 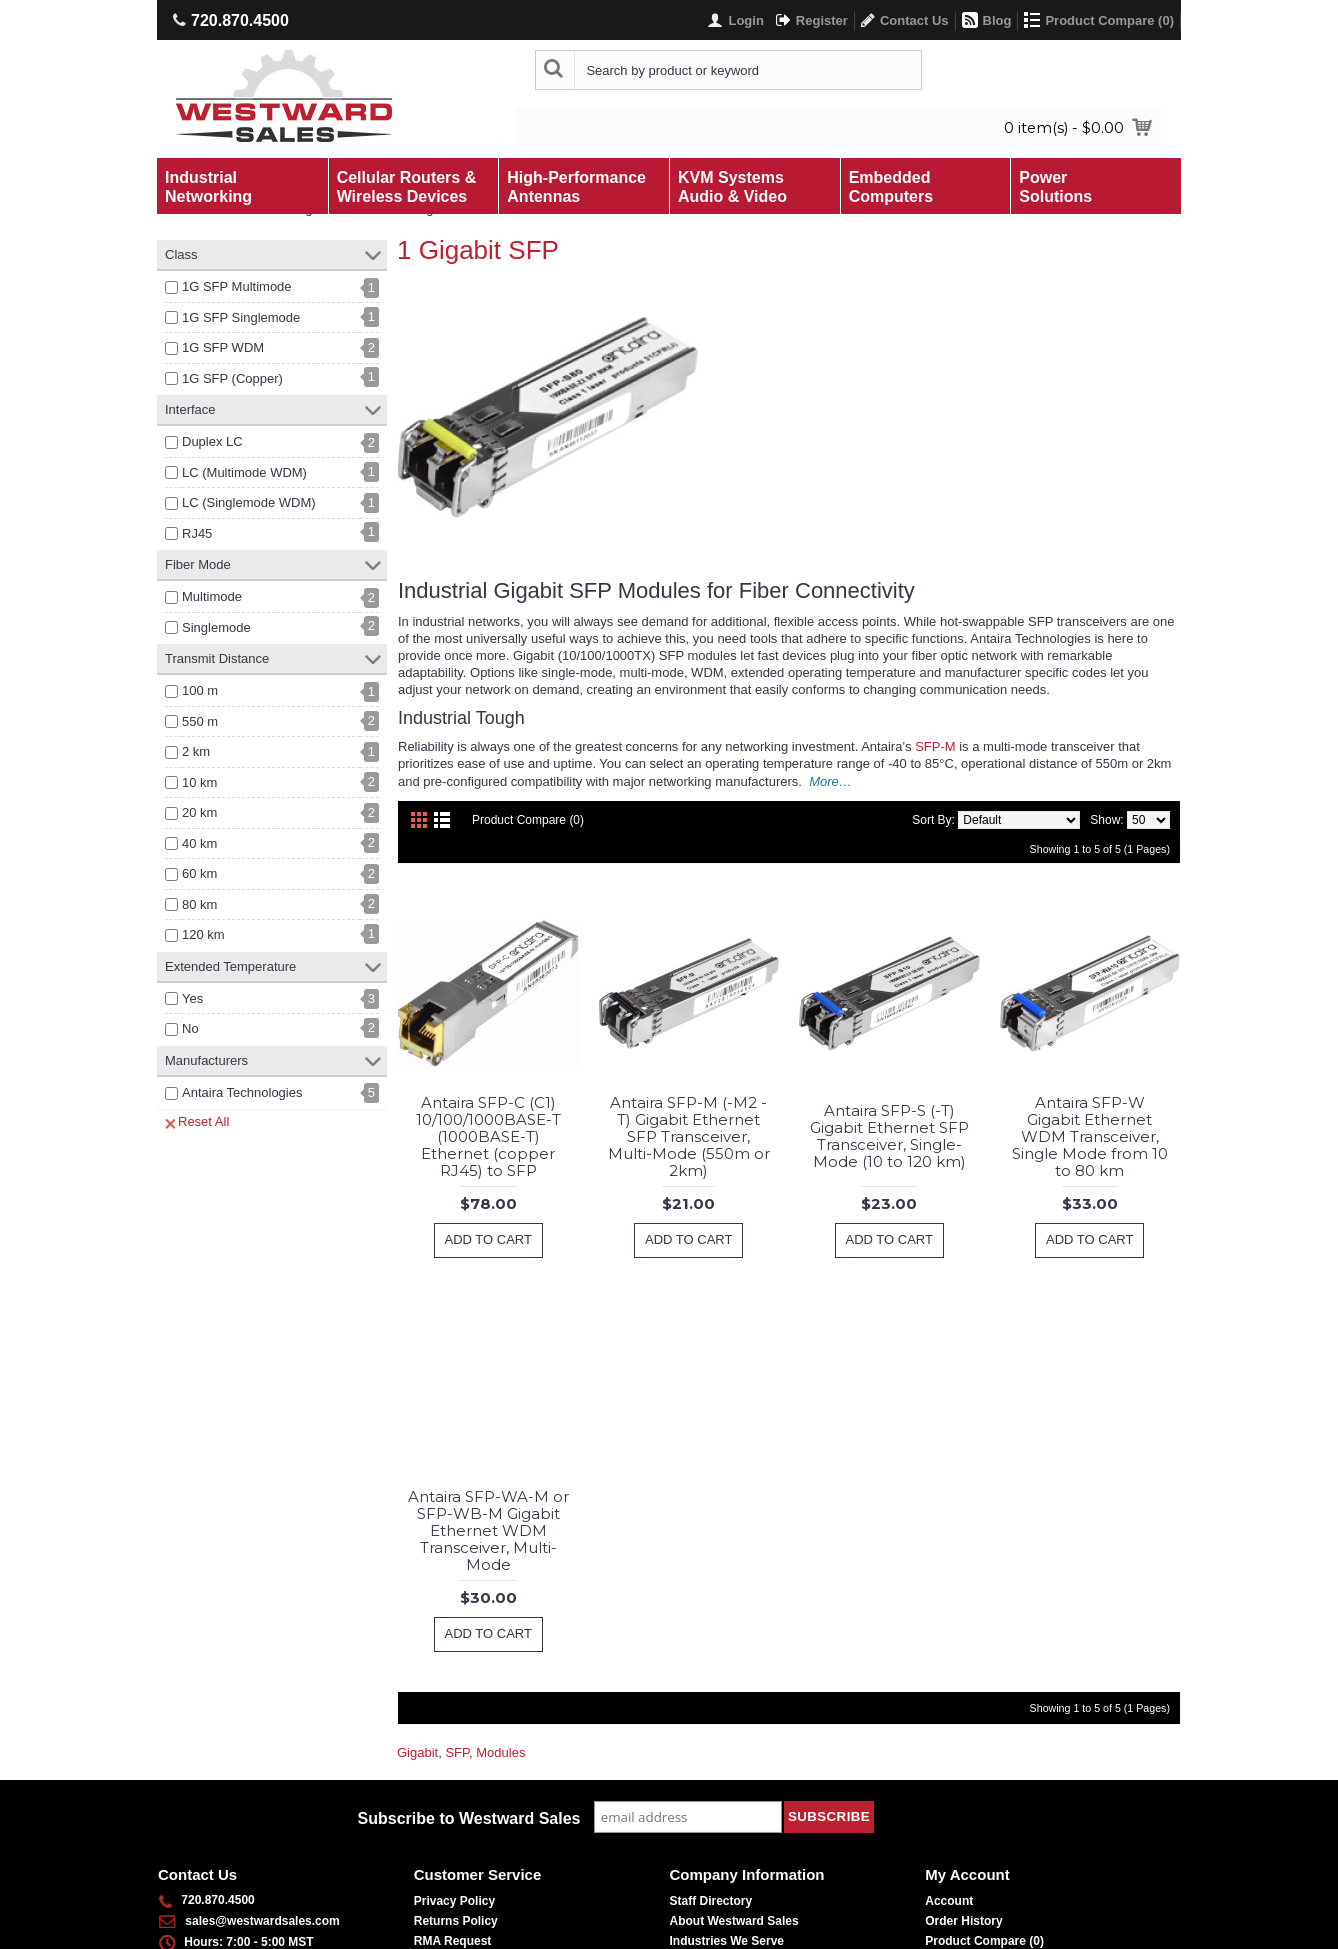 I want to click on About Westward Sales, so click(x=734, y=1921).